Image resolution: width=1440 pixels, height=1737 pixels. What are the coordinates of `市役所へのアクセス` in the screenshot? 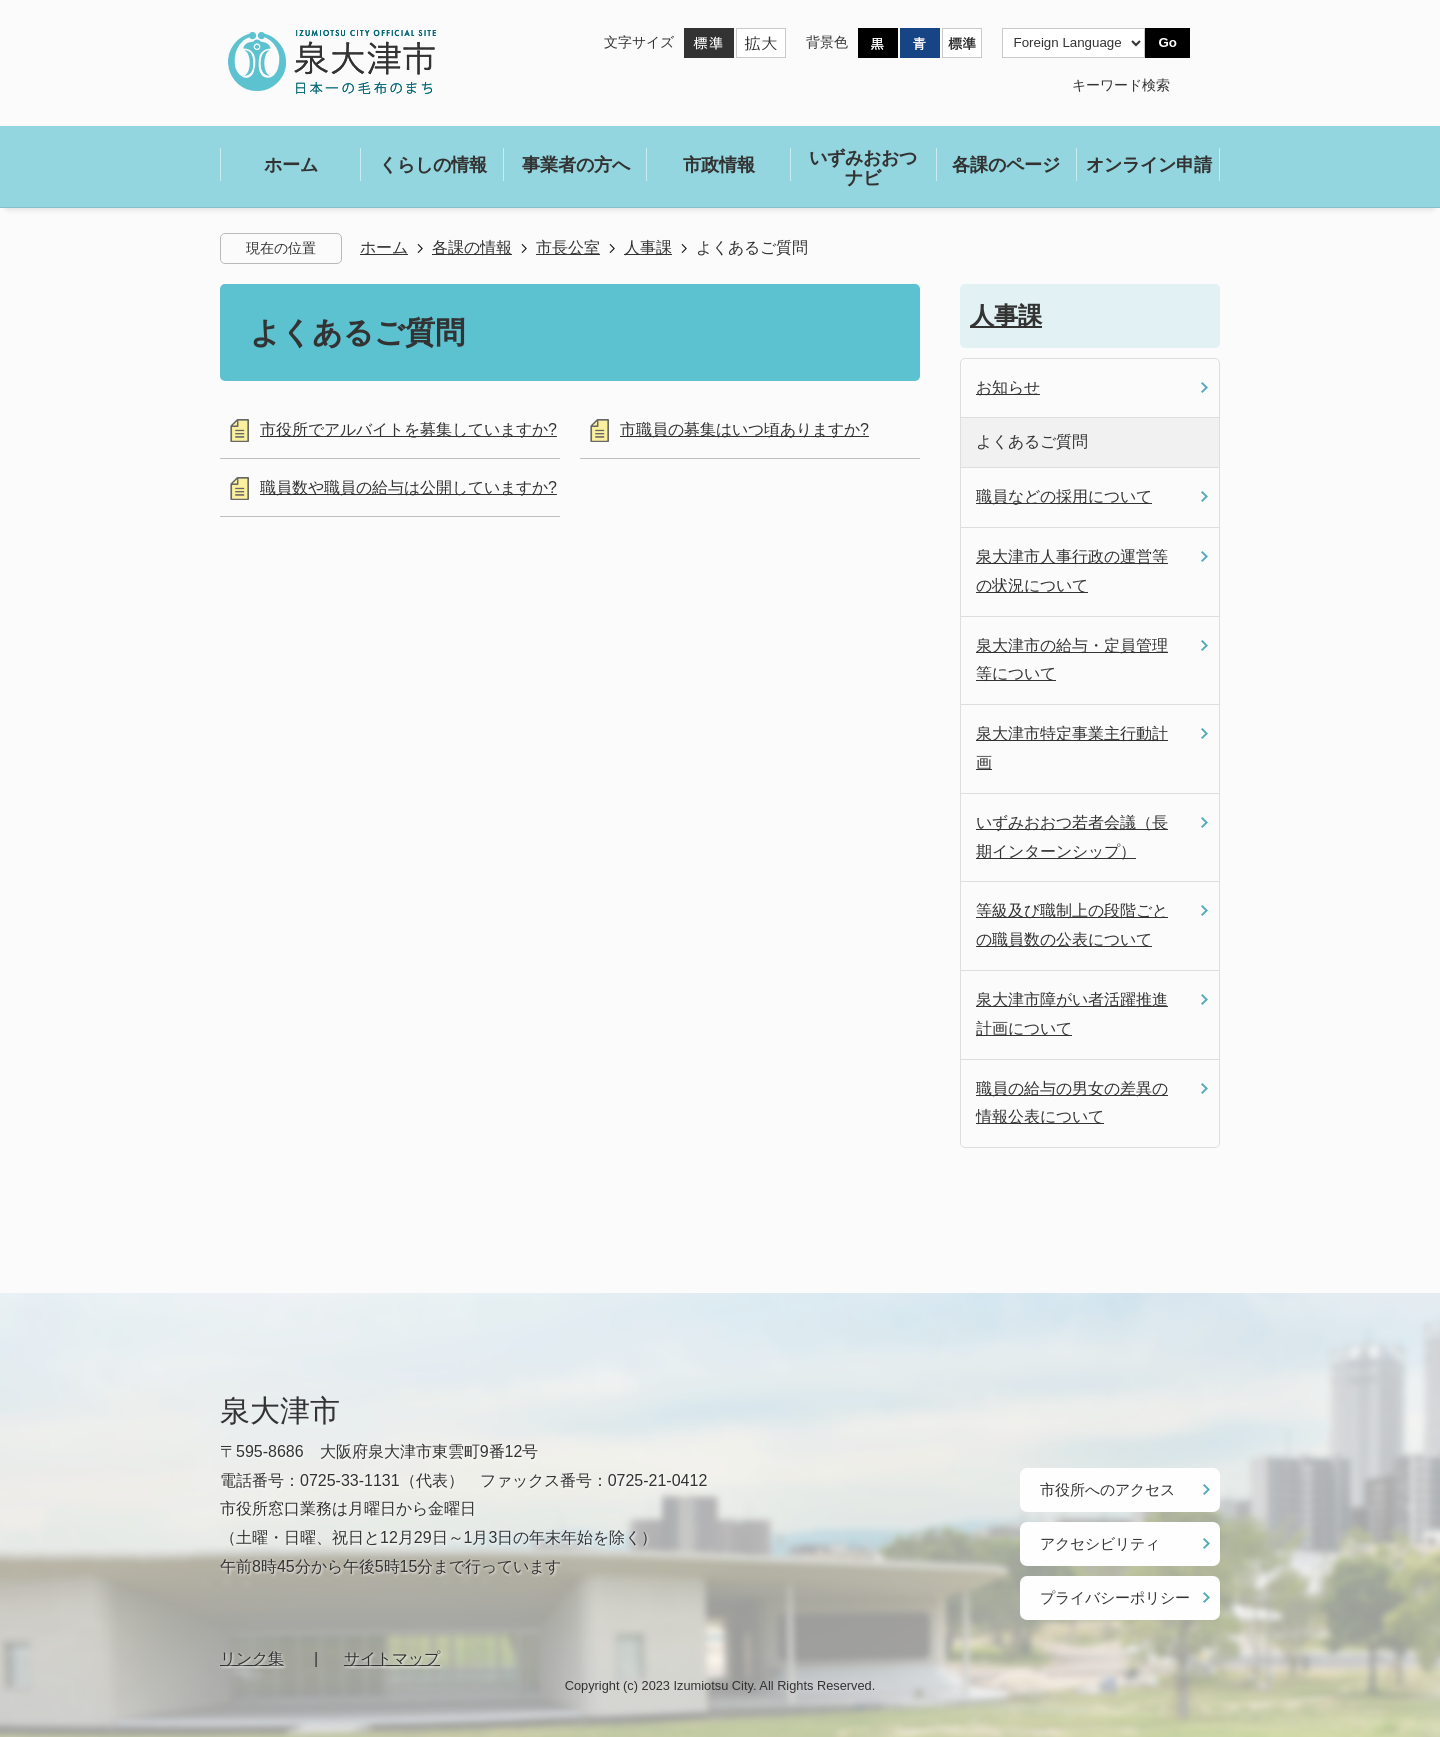 It's located at (1103, 1488).